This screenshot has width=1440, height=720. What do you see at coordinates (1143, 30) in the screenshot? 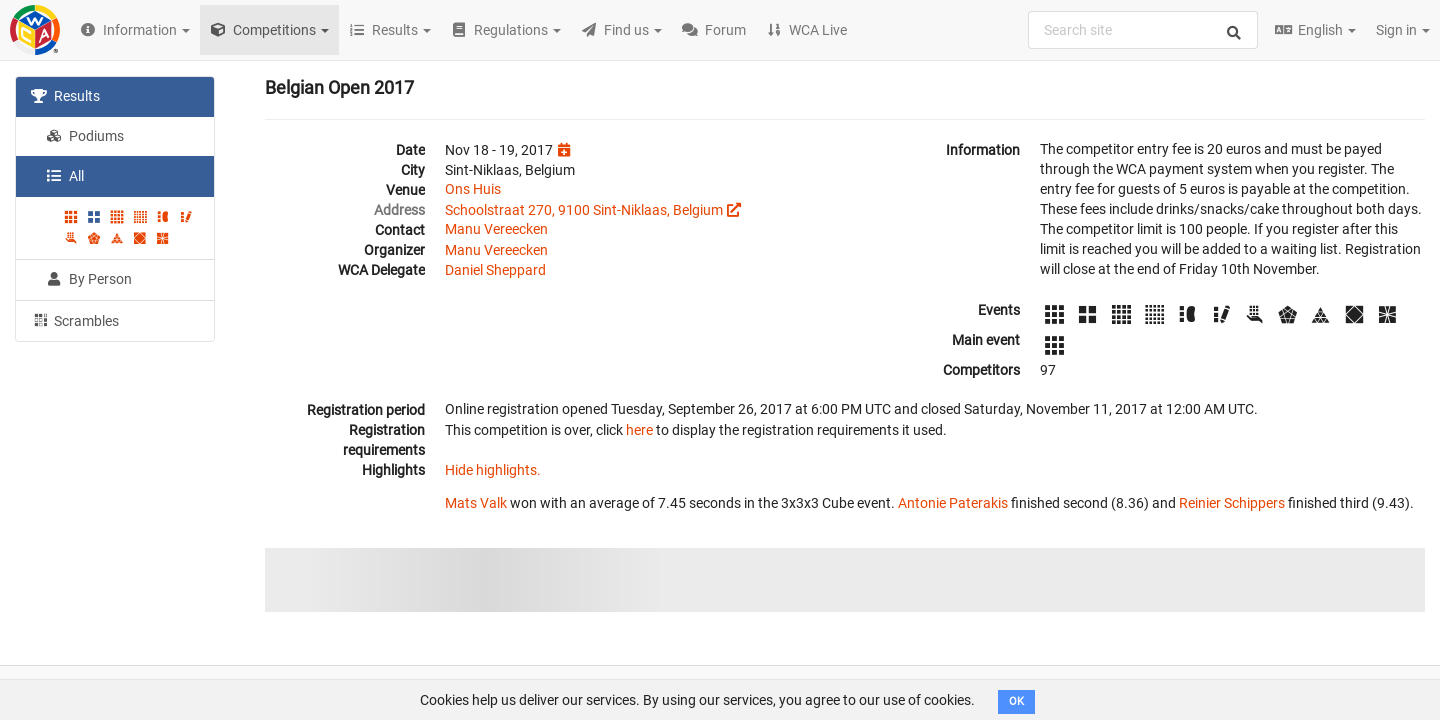
I see `[combobox]` at bounding box center [1143, 30].